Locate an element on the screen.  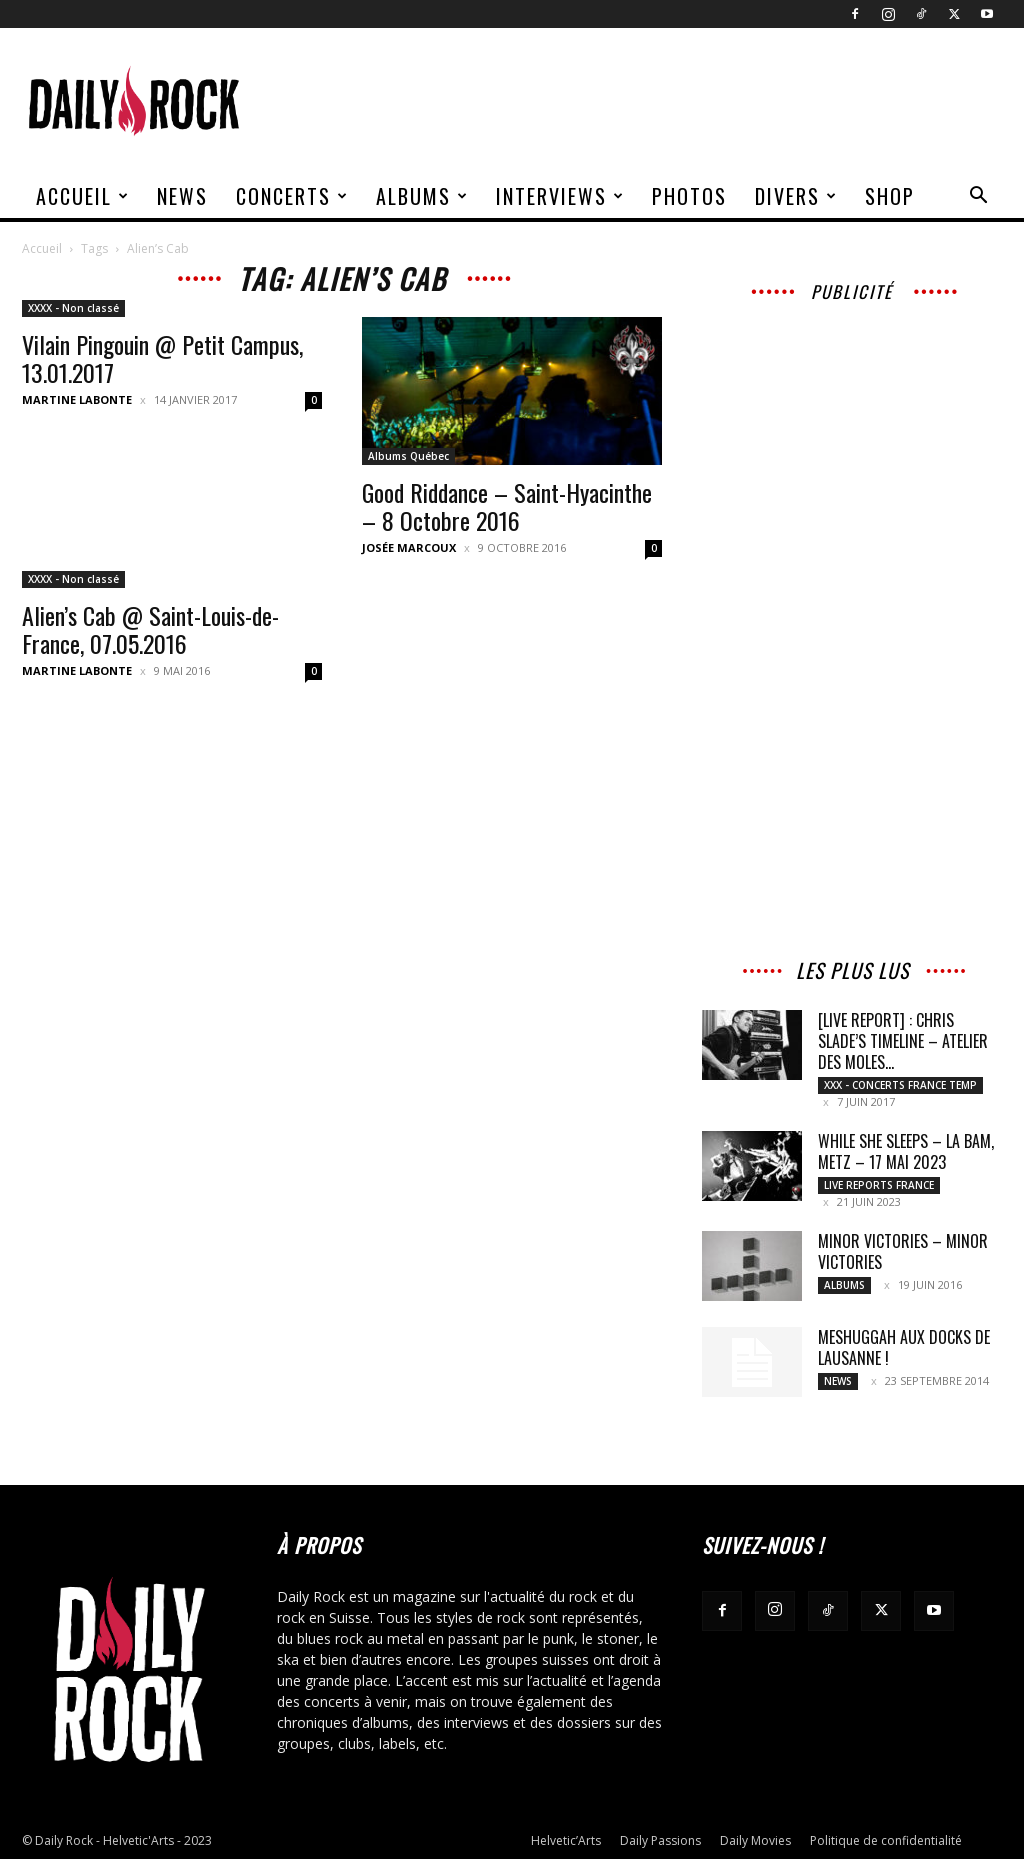
[button] is located at coordinates (978, 197).